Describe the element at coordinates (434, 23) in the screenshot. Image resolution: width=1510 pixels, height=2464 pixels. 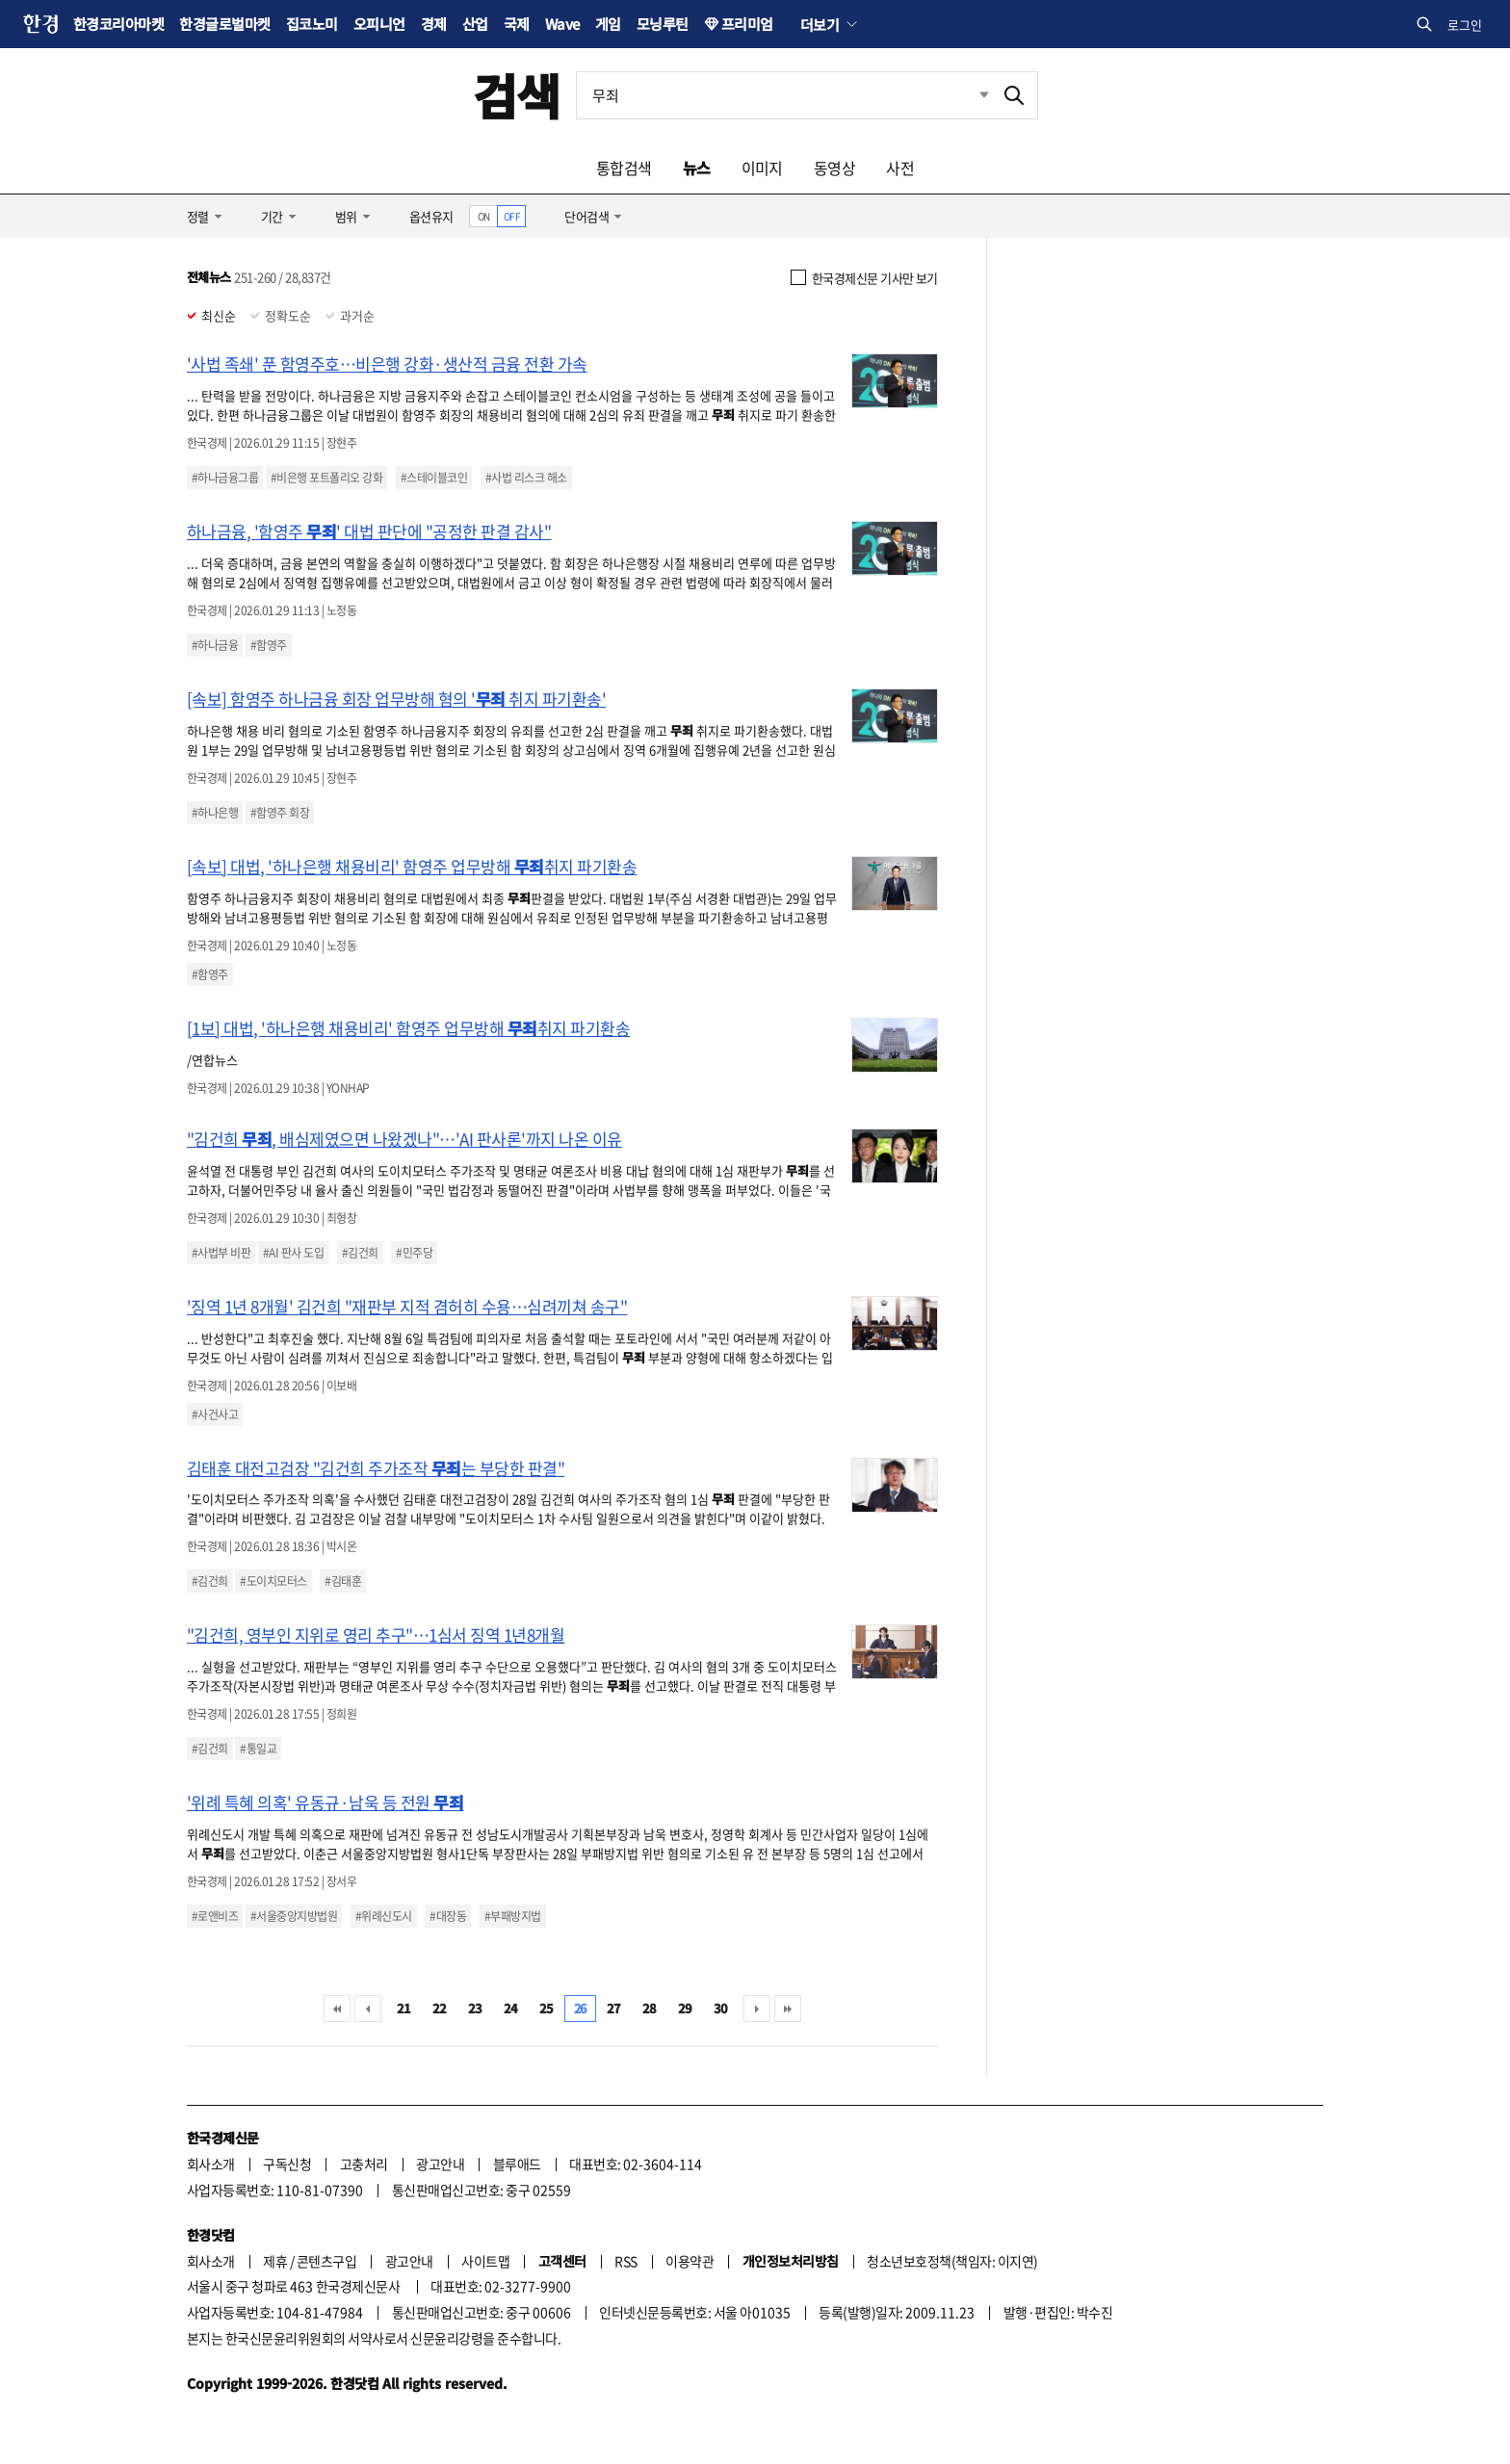
I see `경제` at that location.